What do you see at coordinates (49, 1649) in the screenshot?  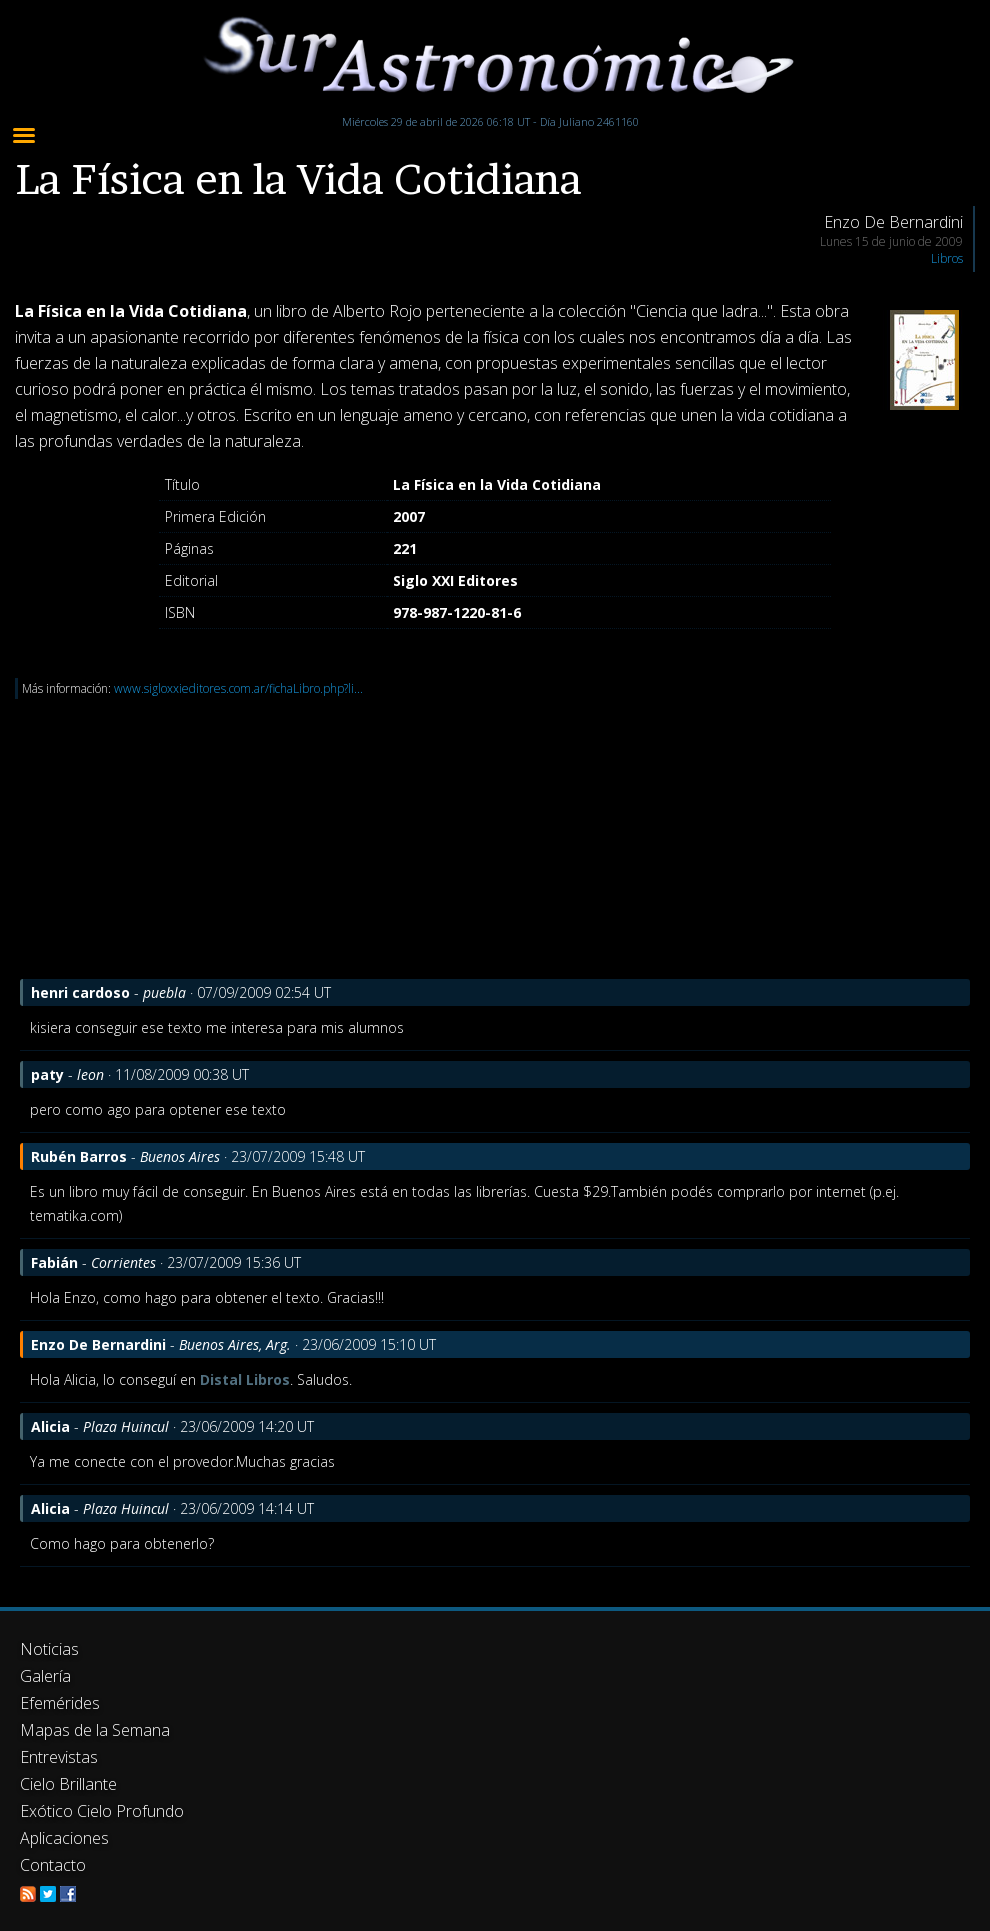 I see `Noticias` at bounding box center [49, 1649].